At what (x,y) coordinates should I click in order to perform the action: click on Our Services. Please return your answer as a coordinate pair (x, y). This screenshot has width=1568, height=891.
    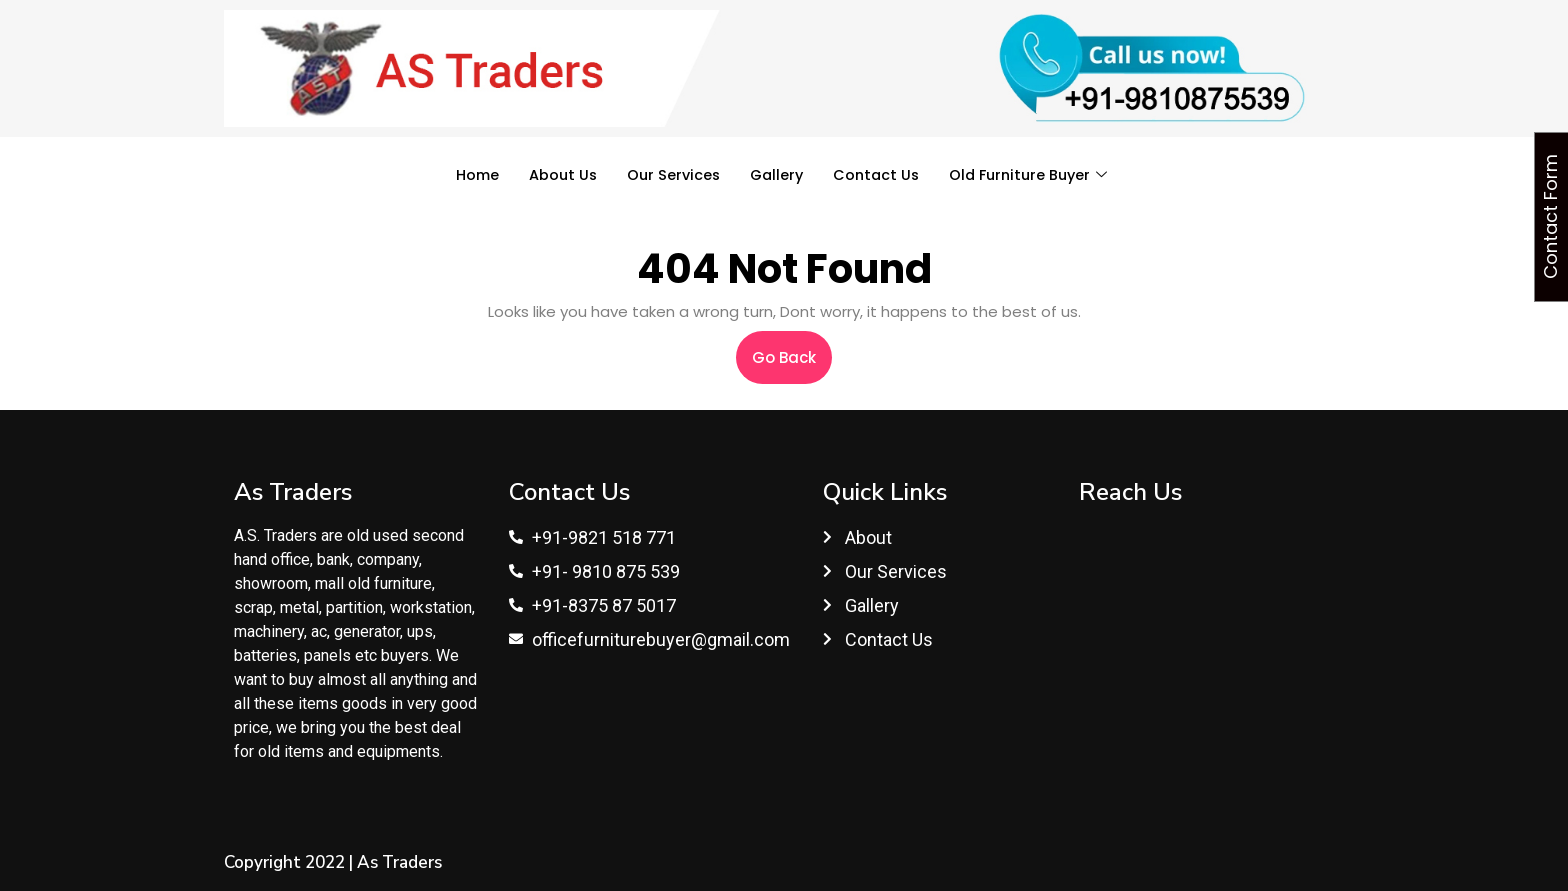
    Looking at the image, I should click on (669, 174).